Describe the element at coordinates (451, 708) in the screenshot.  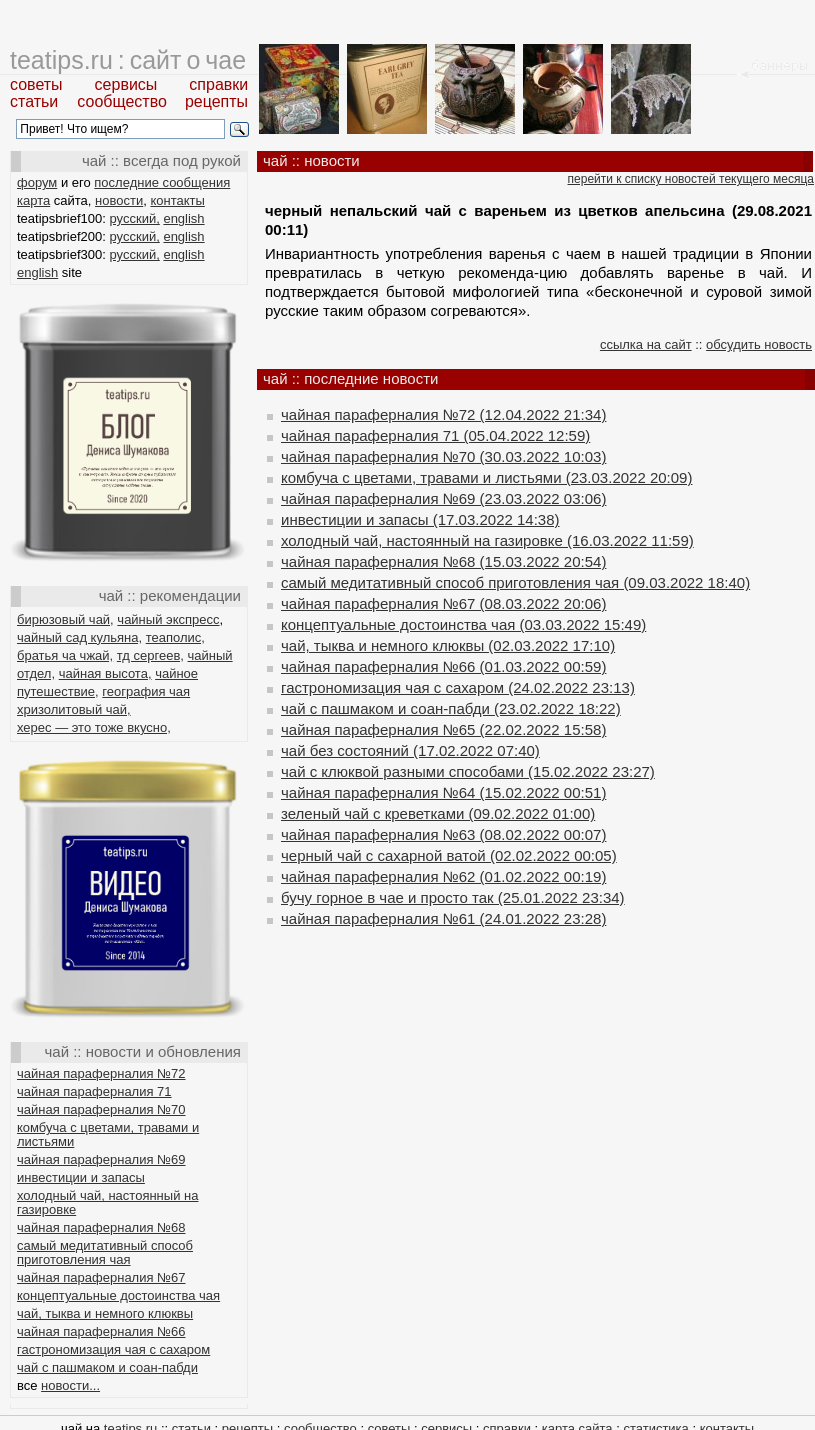
I see `чай с пашмаком и соан-пабди (23.02.2022 18:22)` at that location.